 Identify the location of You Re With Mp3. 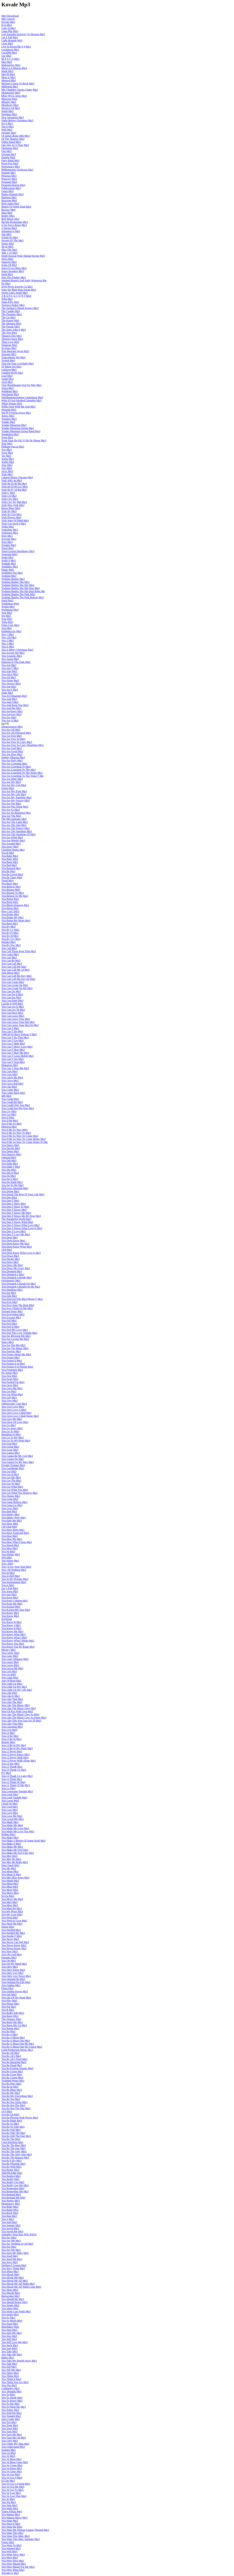
(11, 2166).